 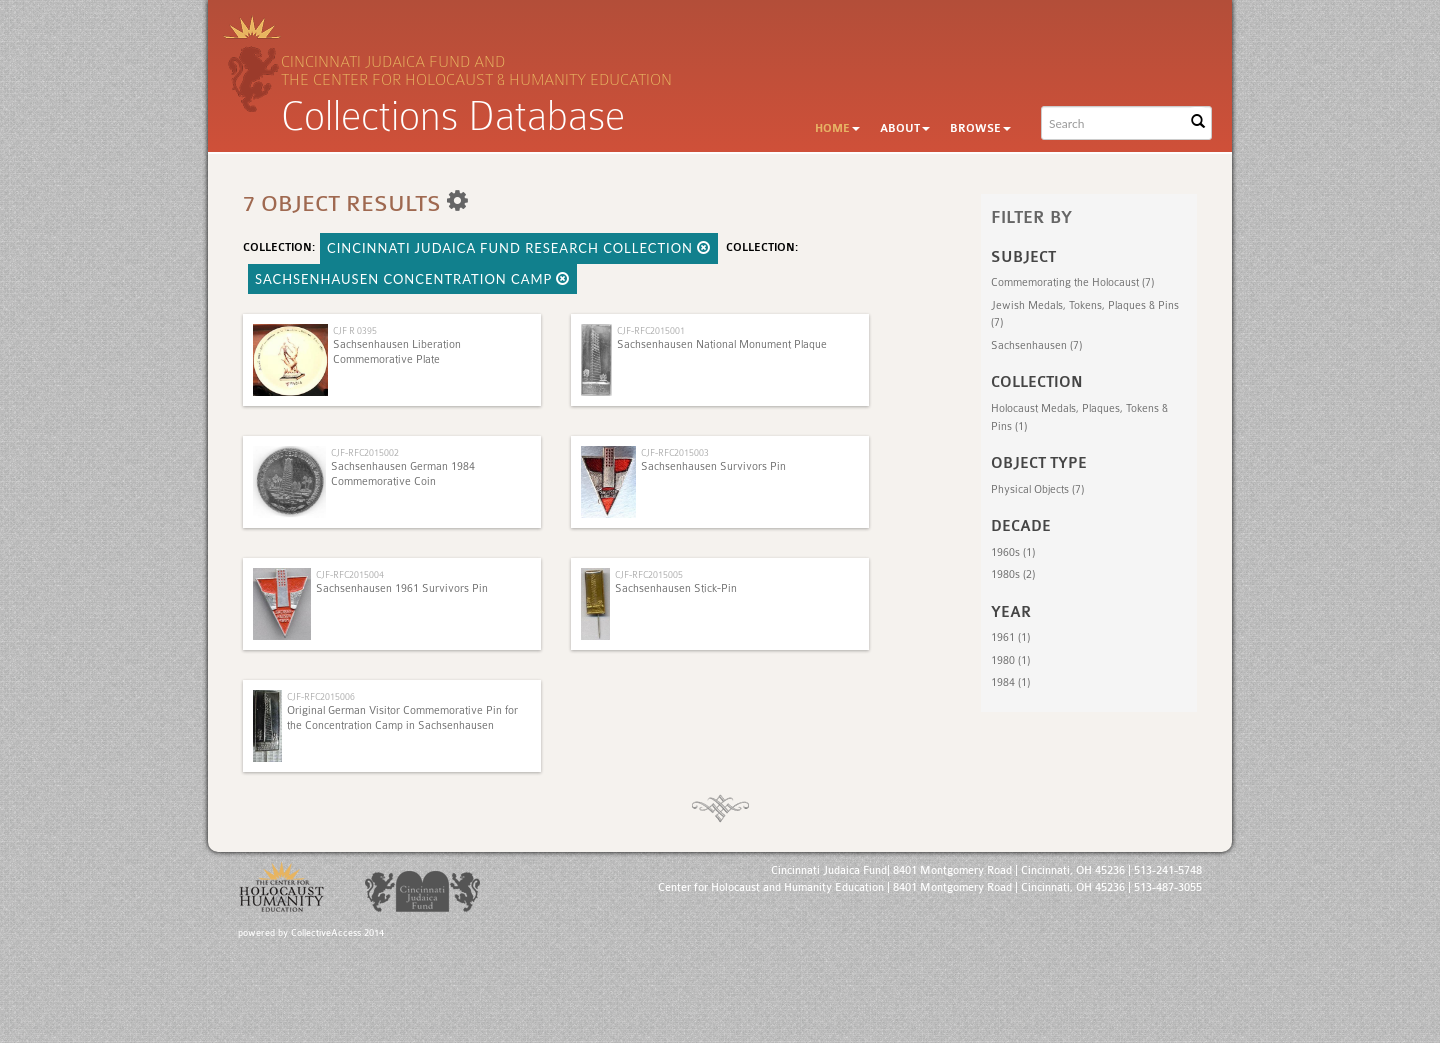 What do you see at coordinates (337, 933) in the screenshot?
I see `CollectiveAccess 2014` at bounding box center [337, 933].